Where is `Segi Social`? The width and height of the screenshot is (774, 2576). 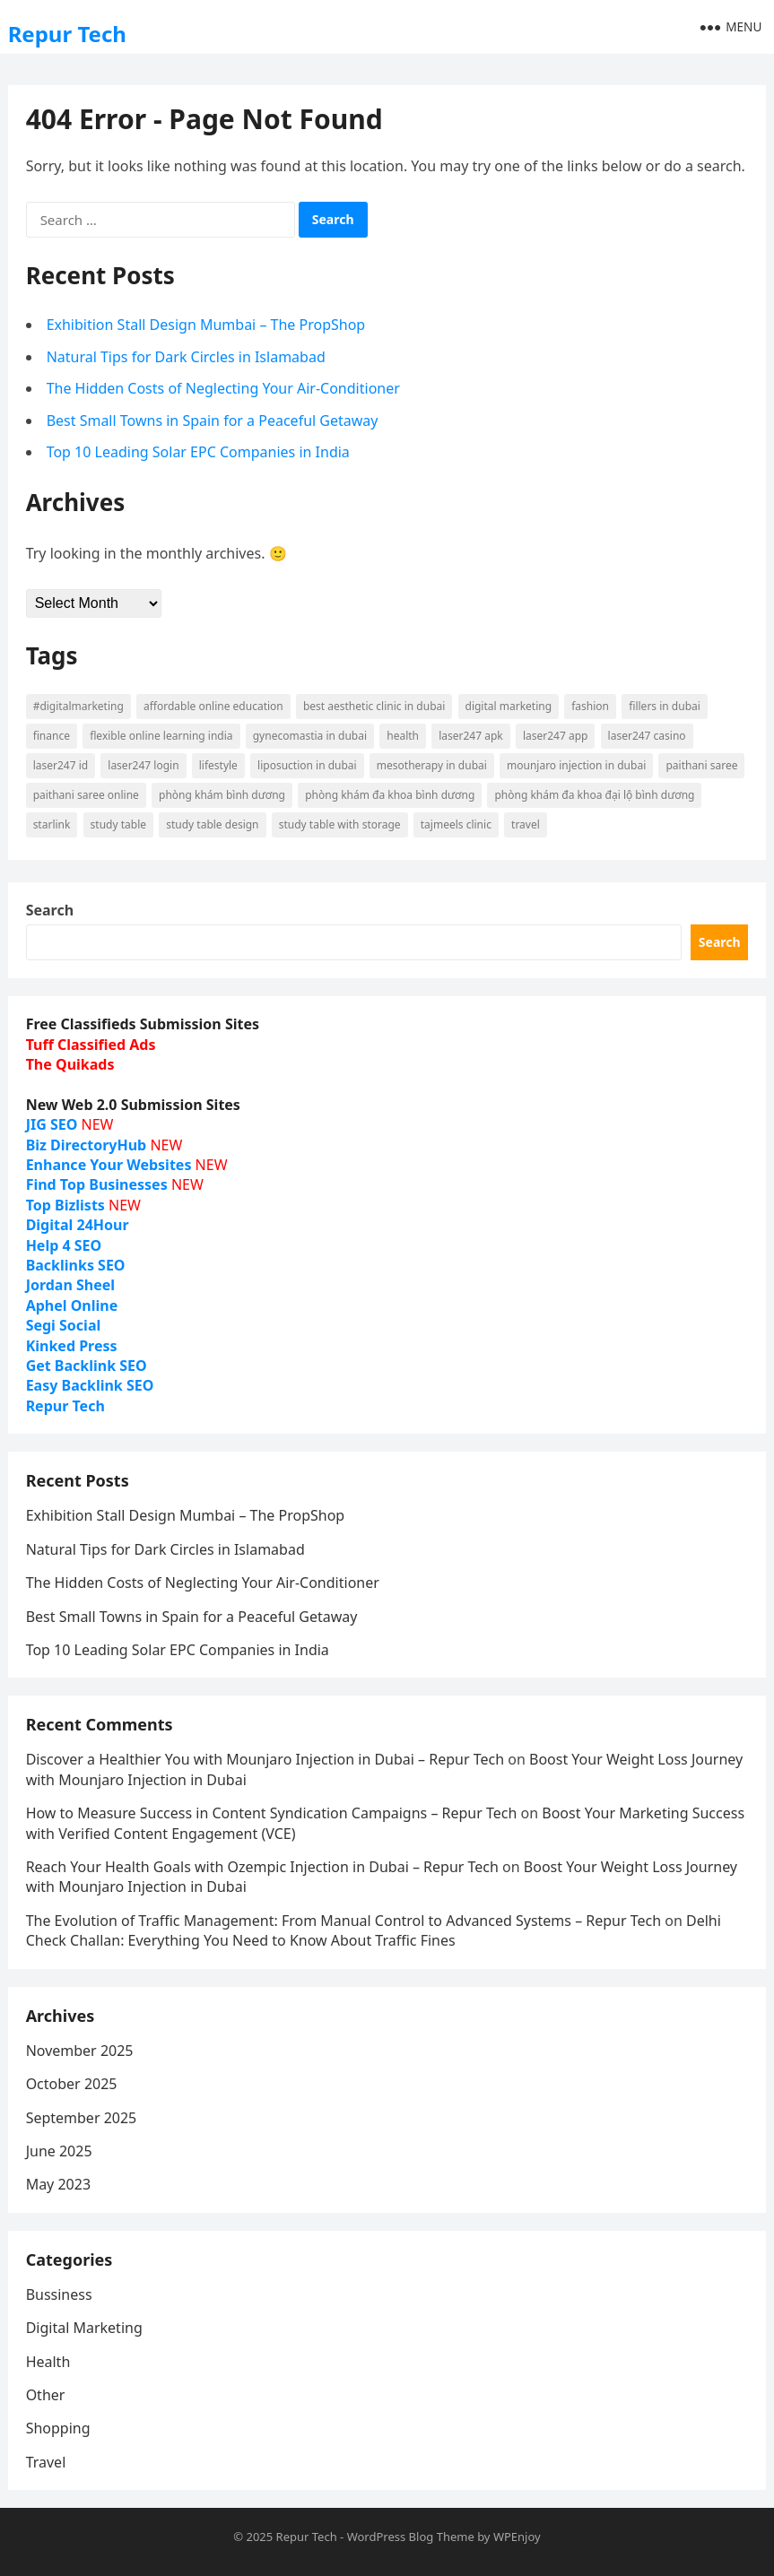
Segi Social is located at coordinates (63, 1325).